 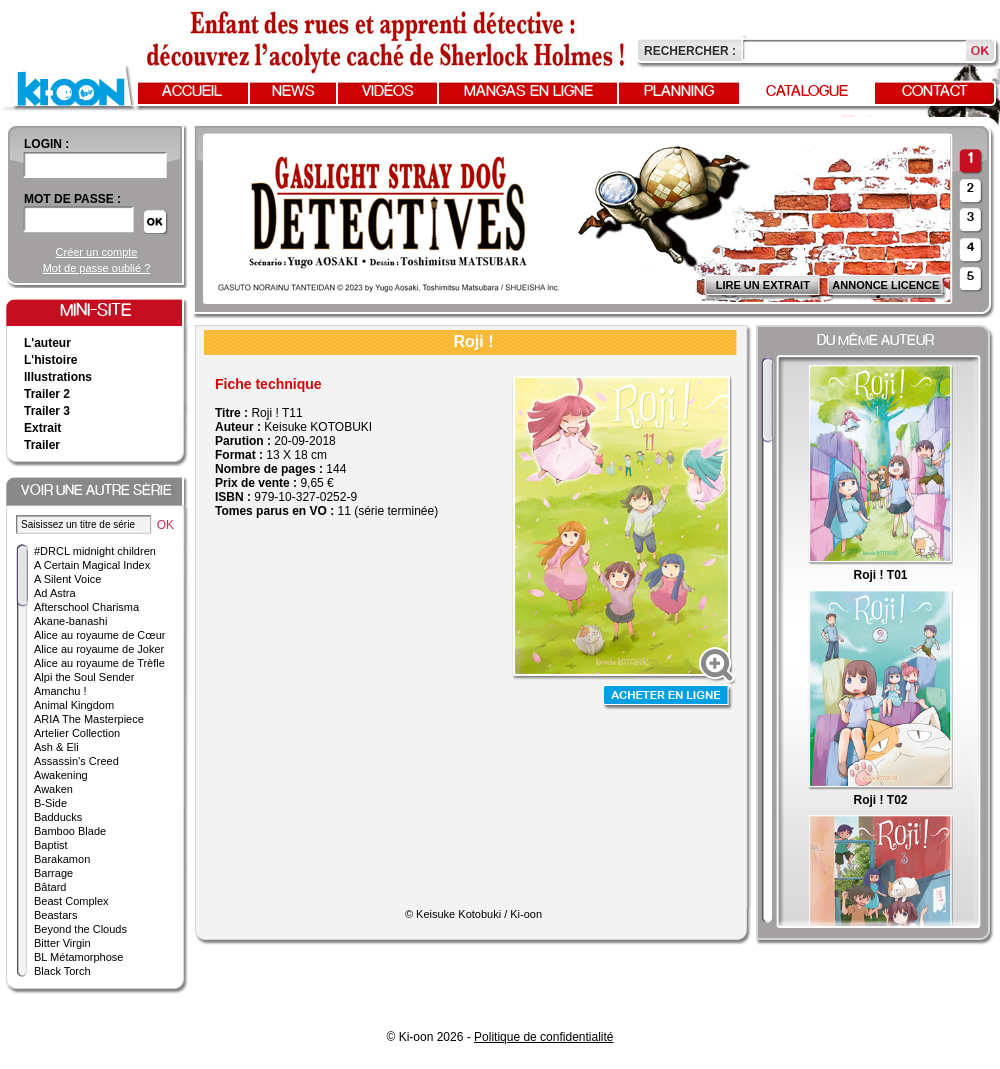 What do you see at coordinates (60, 691) in the screenshot?
I see `Amanchu !` at bounding box center [60, 691].